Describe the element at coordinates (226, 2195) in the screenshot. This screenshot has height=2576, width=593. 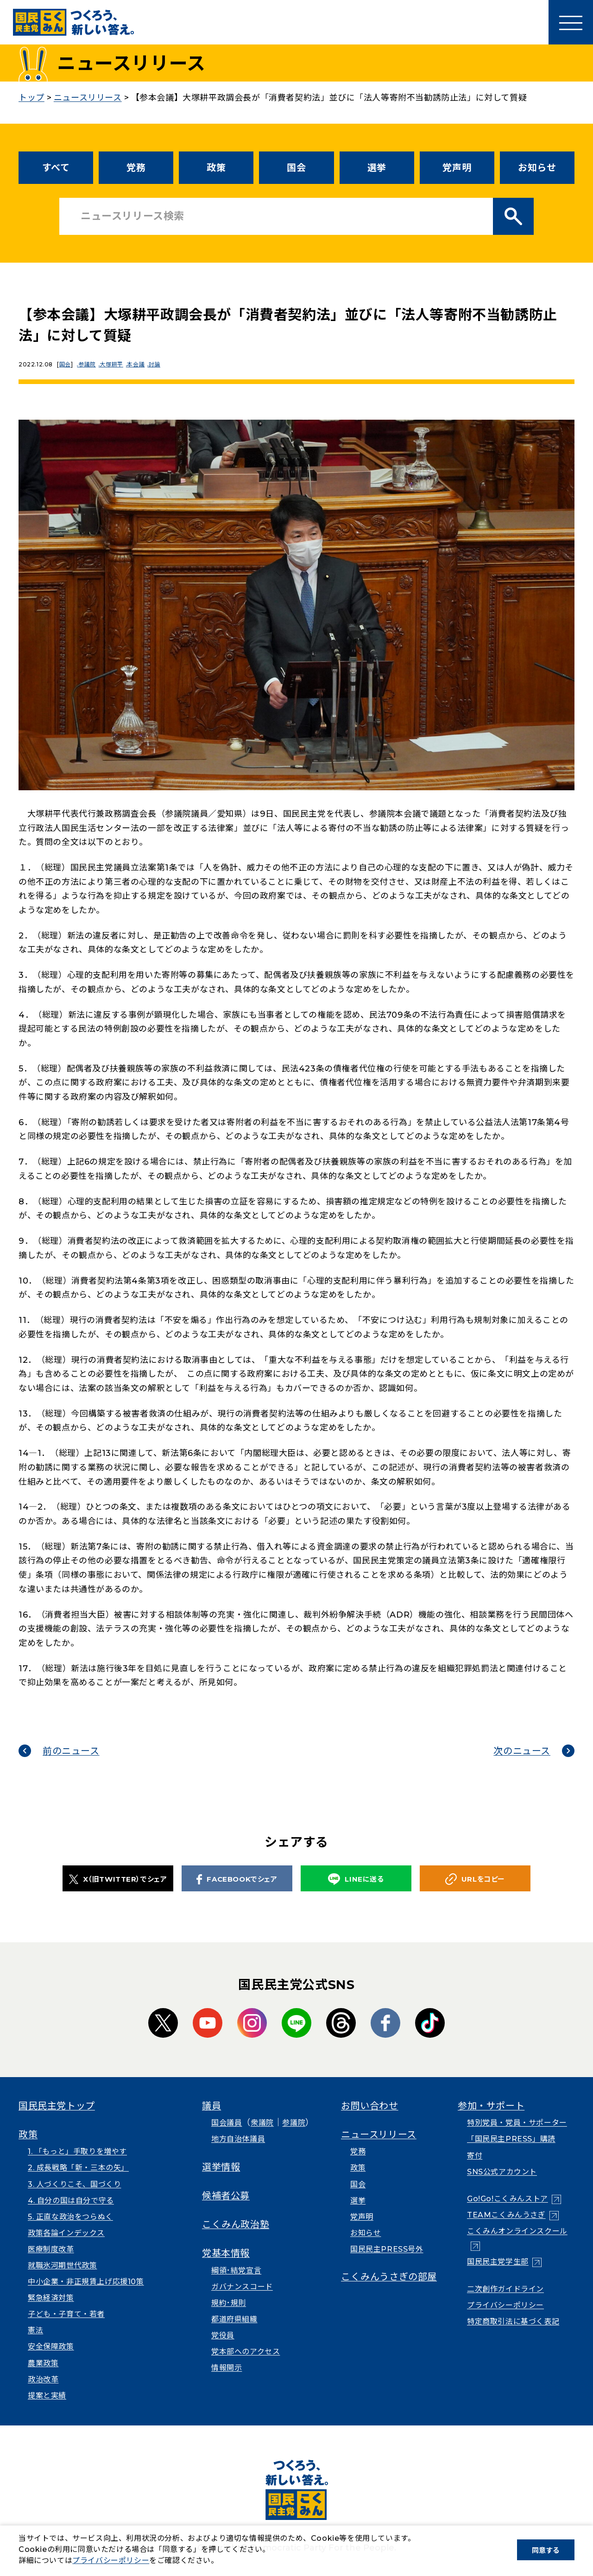
I see `候補者公募` at that location.